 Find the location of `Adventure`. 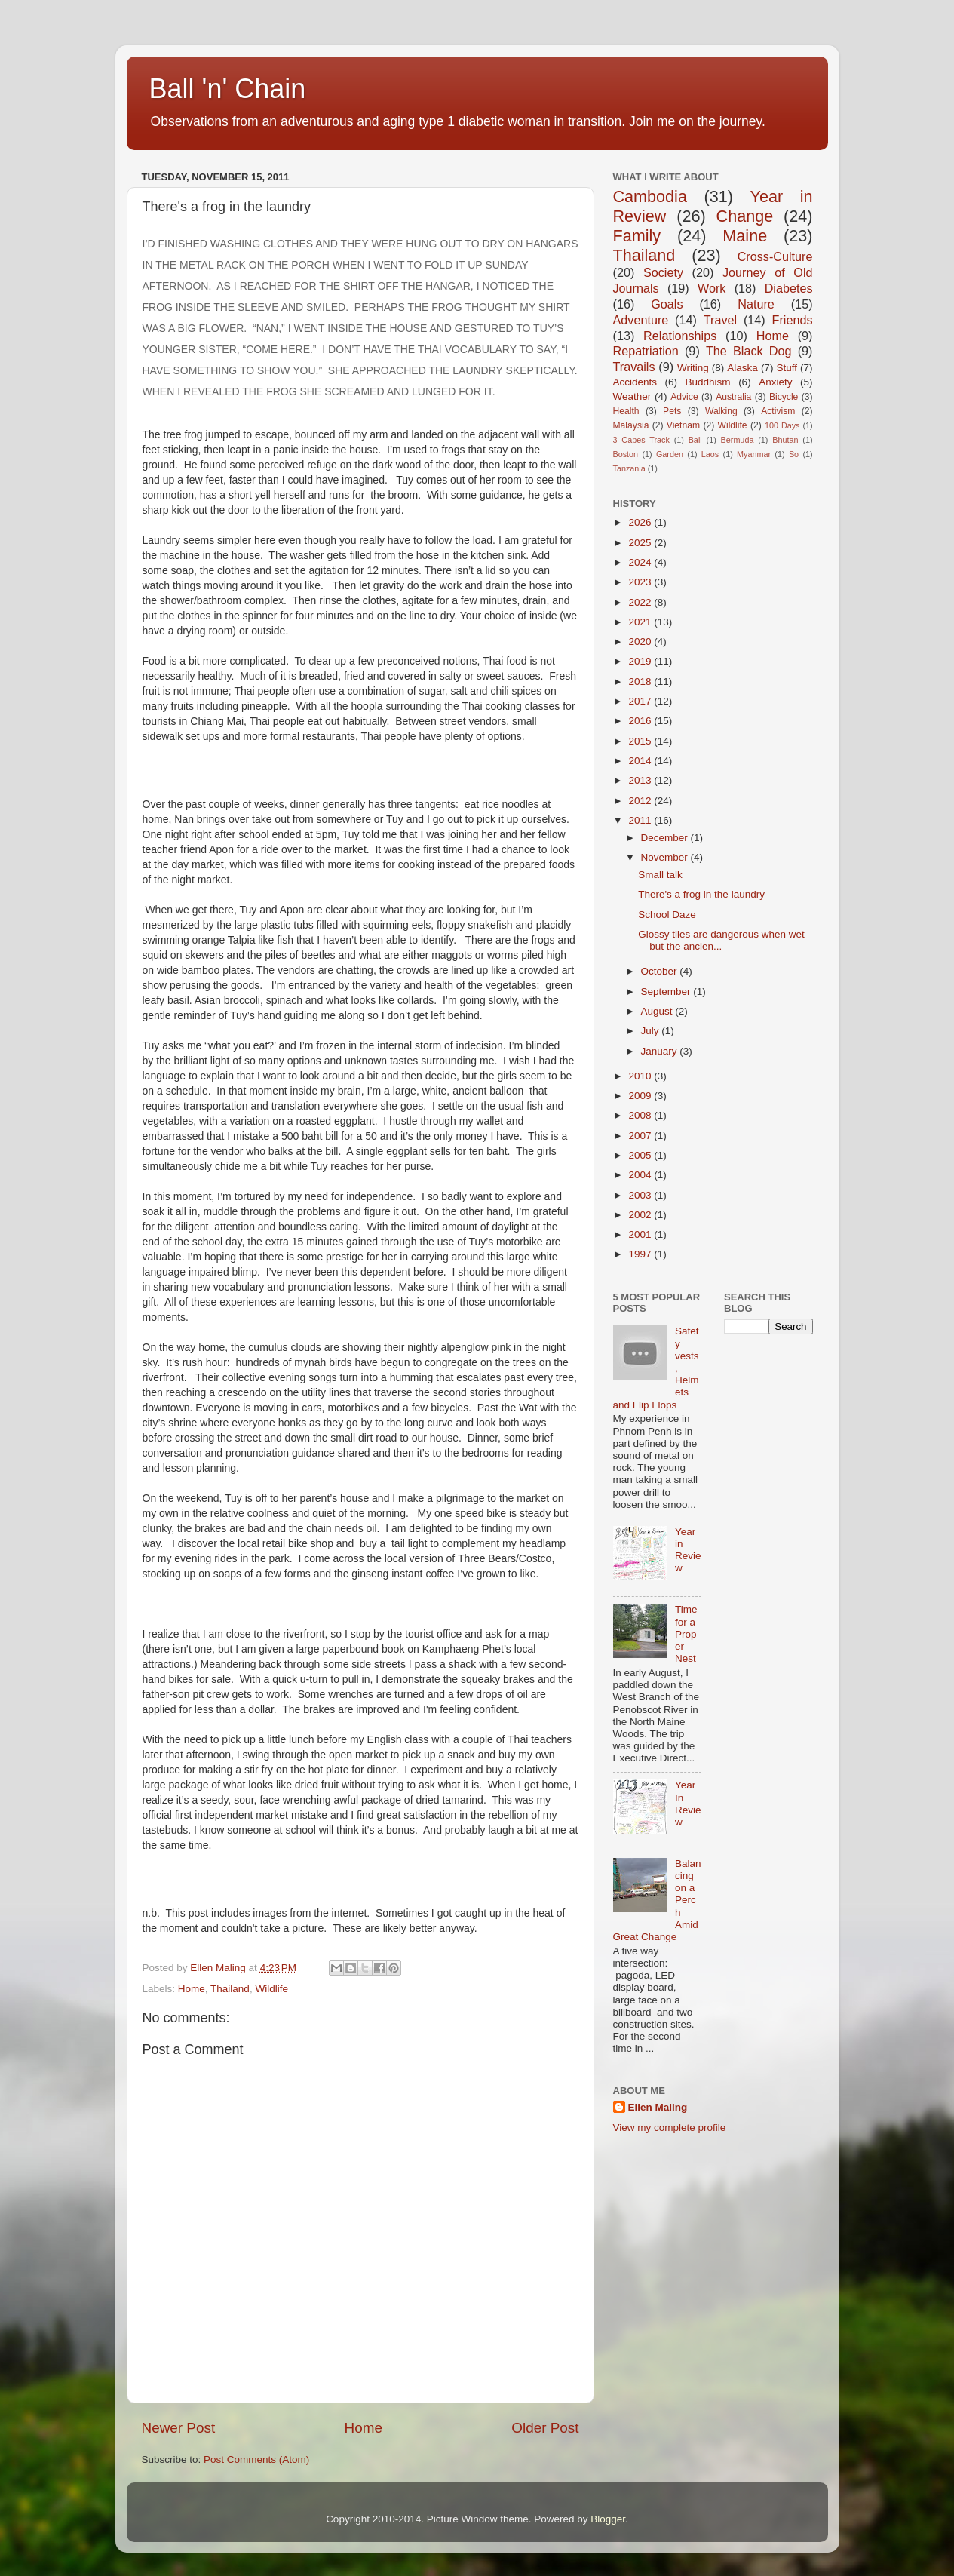

Adventure is located at coordinates (641, 320).